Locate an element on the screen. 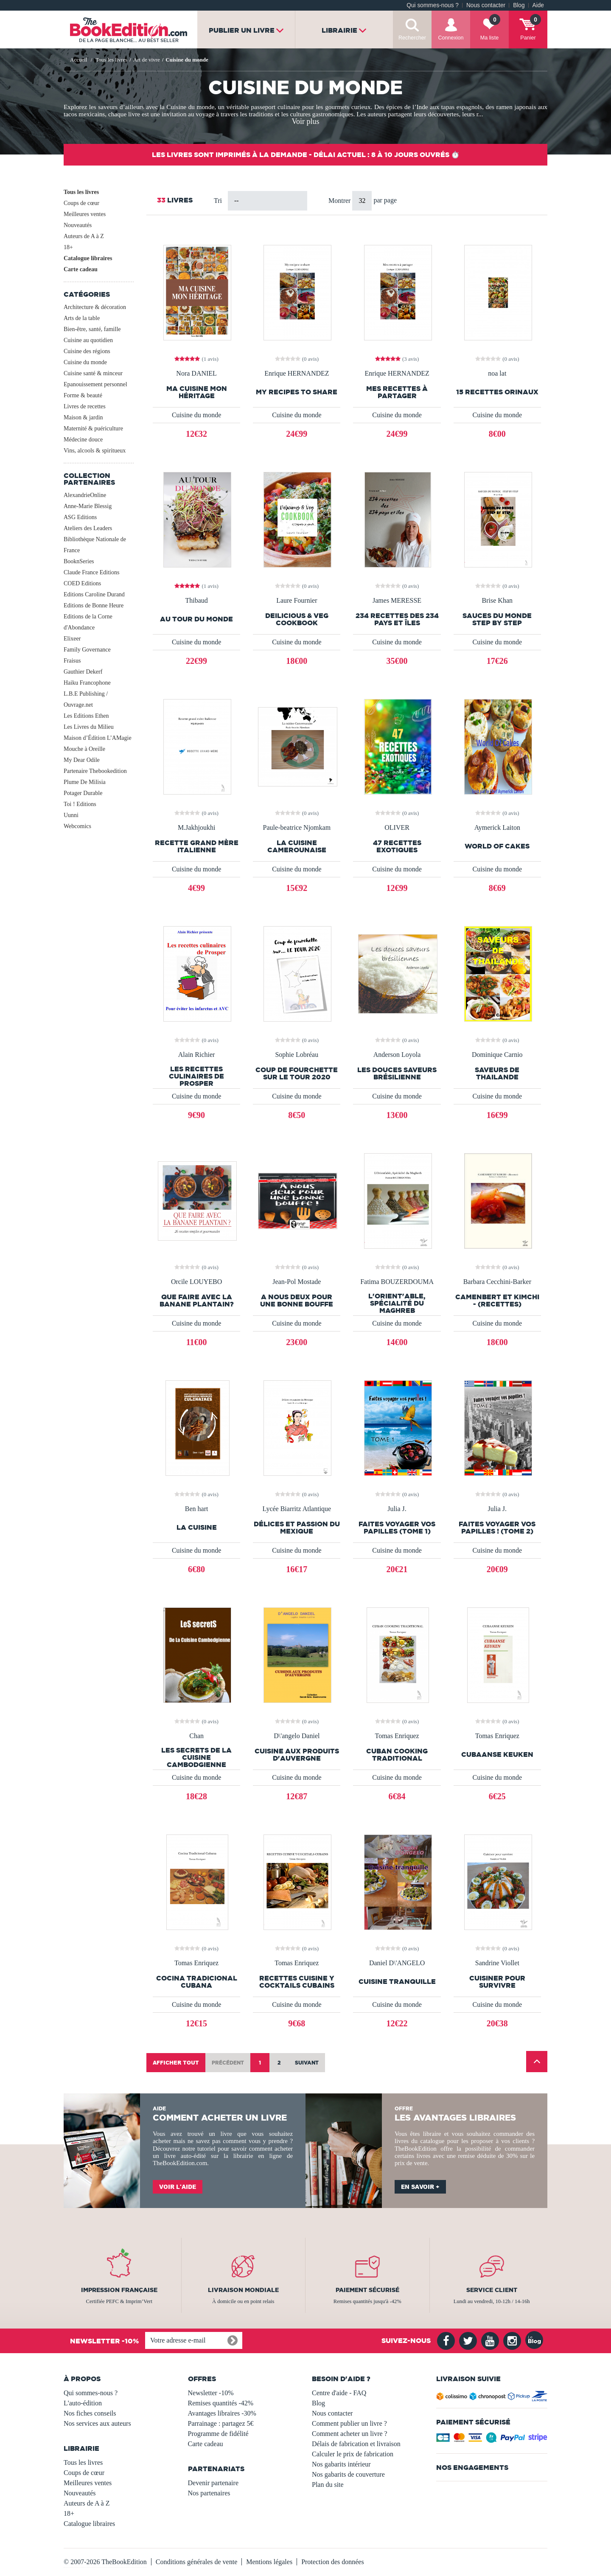 This screenshot has width=611, height=2576. Nous contacter is located at coordinates (485, 5).